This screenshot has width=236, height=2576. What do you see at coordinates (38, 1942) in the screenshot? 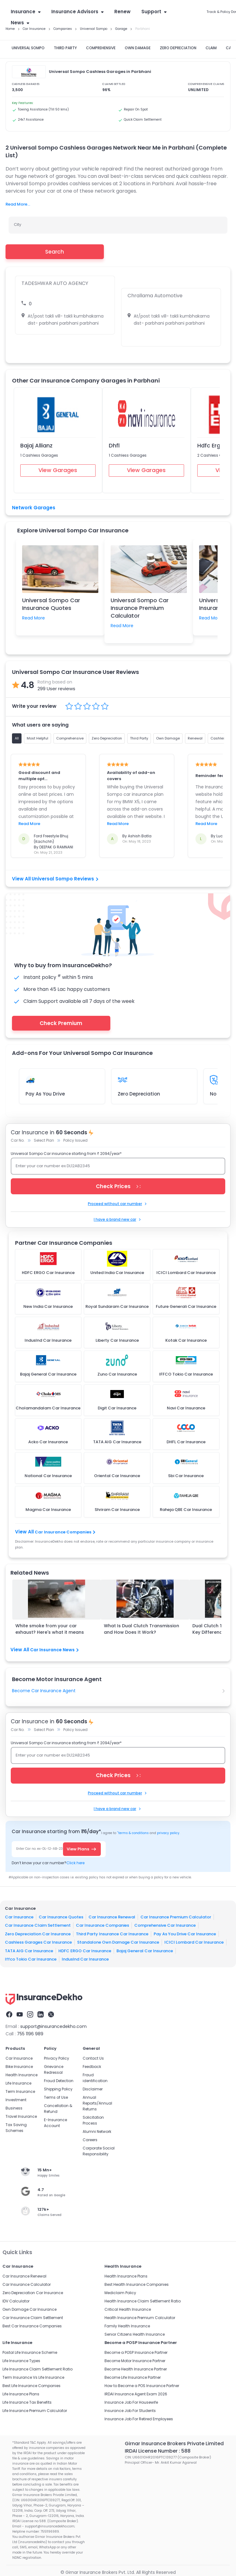
I see `Cashless Garages Car Insurance` at bounding box center [38, 1942].